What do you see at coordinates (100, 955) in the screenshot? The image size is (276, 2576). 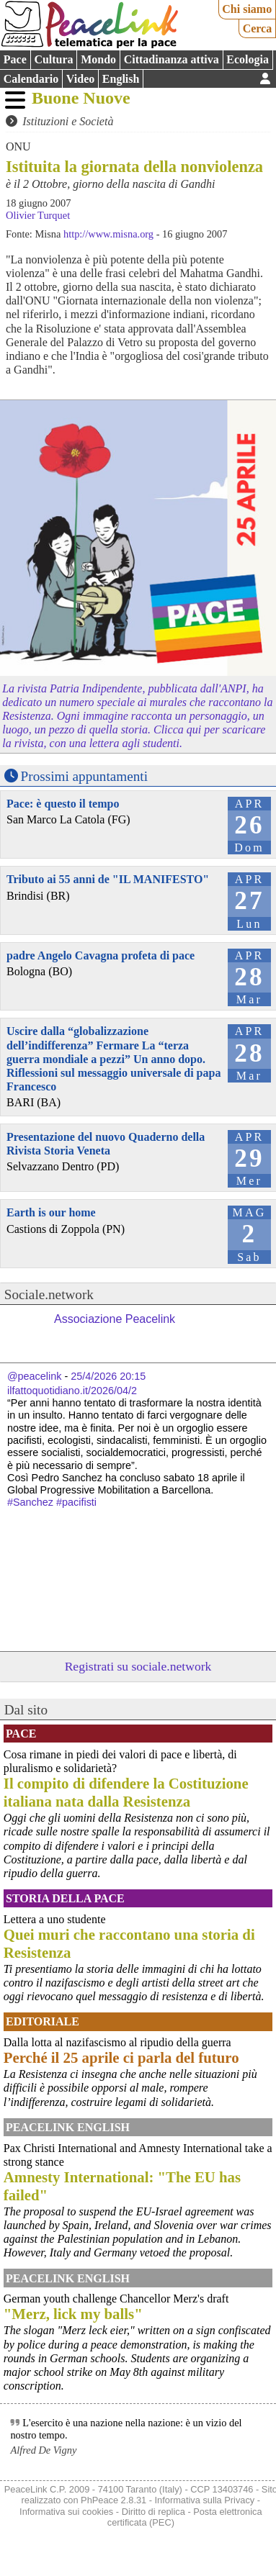 I see `padre Angelo Cavagna profeta di pace` at bounding box center [100, 955].